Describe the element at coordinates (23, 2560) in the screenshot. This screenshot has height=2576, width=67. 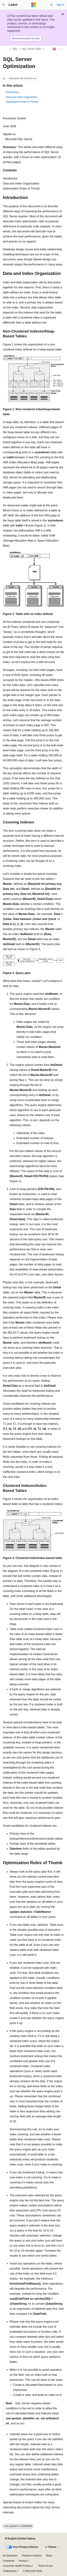
I see `Privacy` at that location.